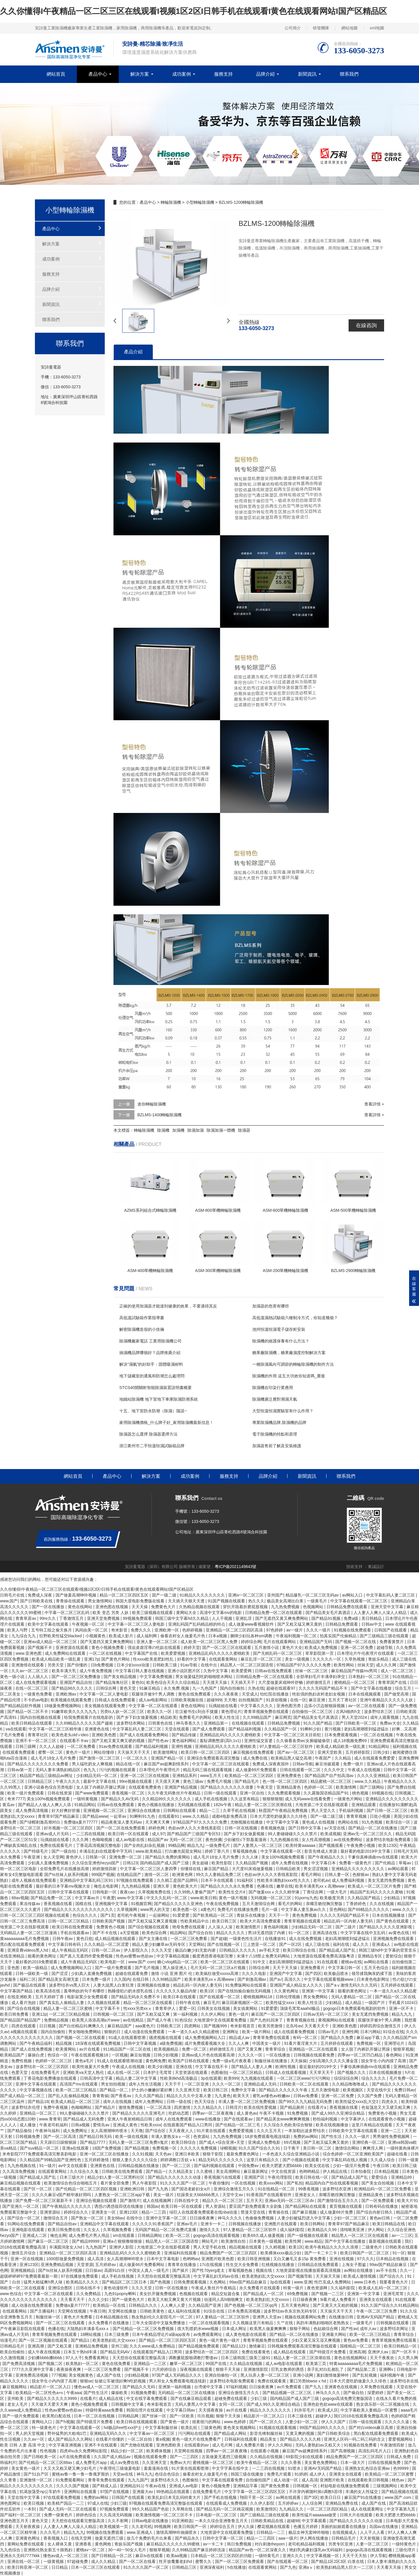 The height and width of the screenshot is (2576, 419). I want to click on 一级黄色免费看, so click(38, 1694).